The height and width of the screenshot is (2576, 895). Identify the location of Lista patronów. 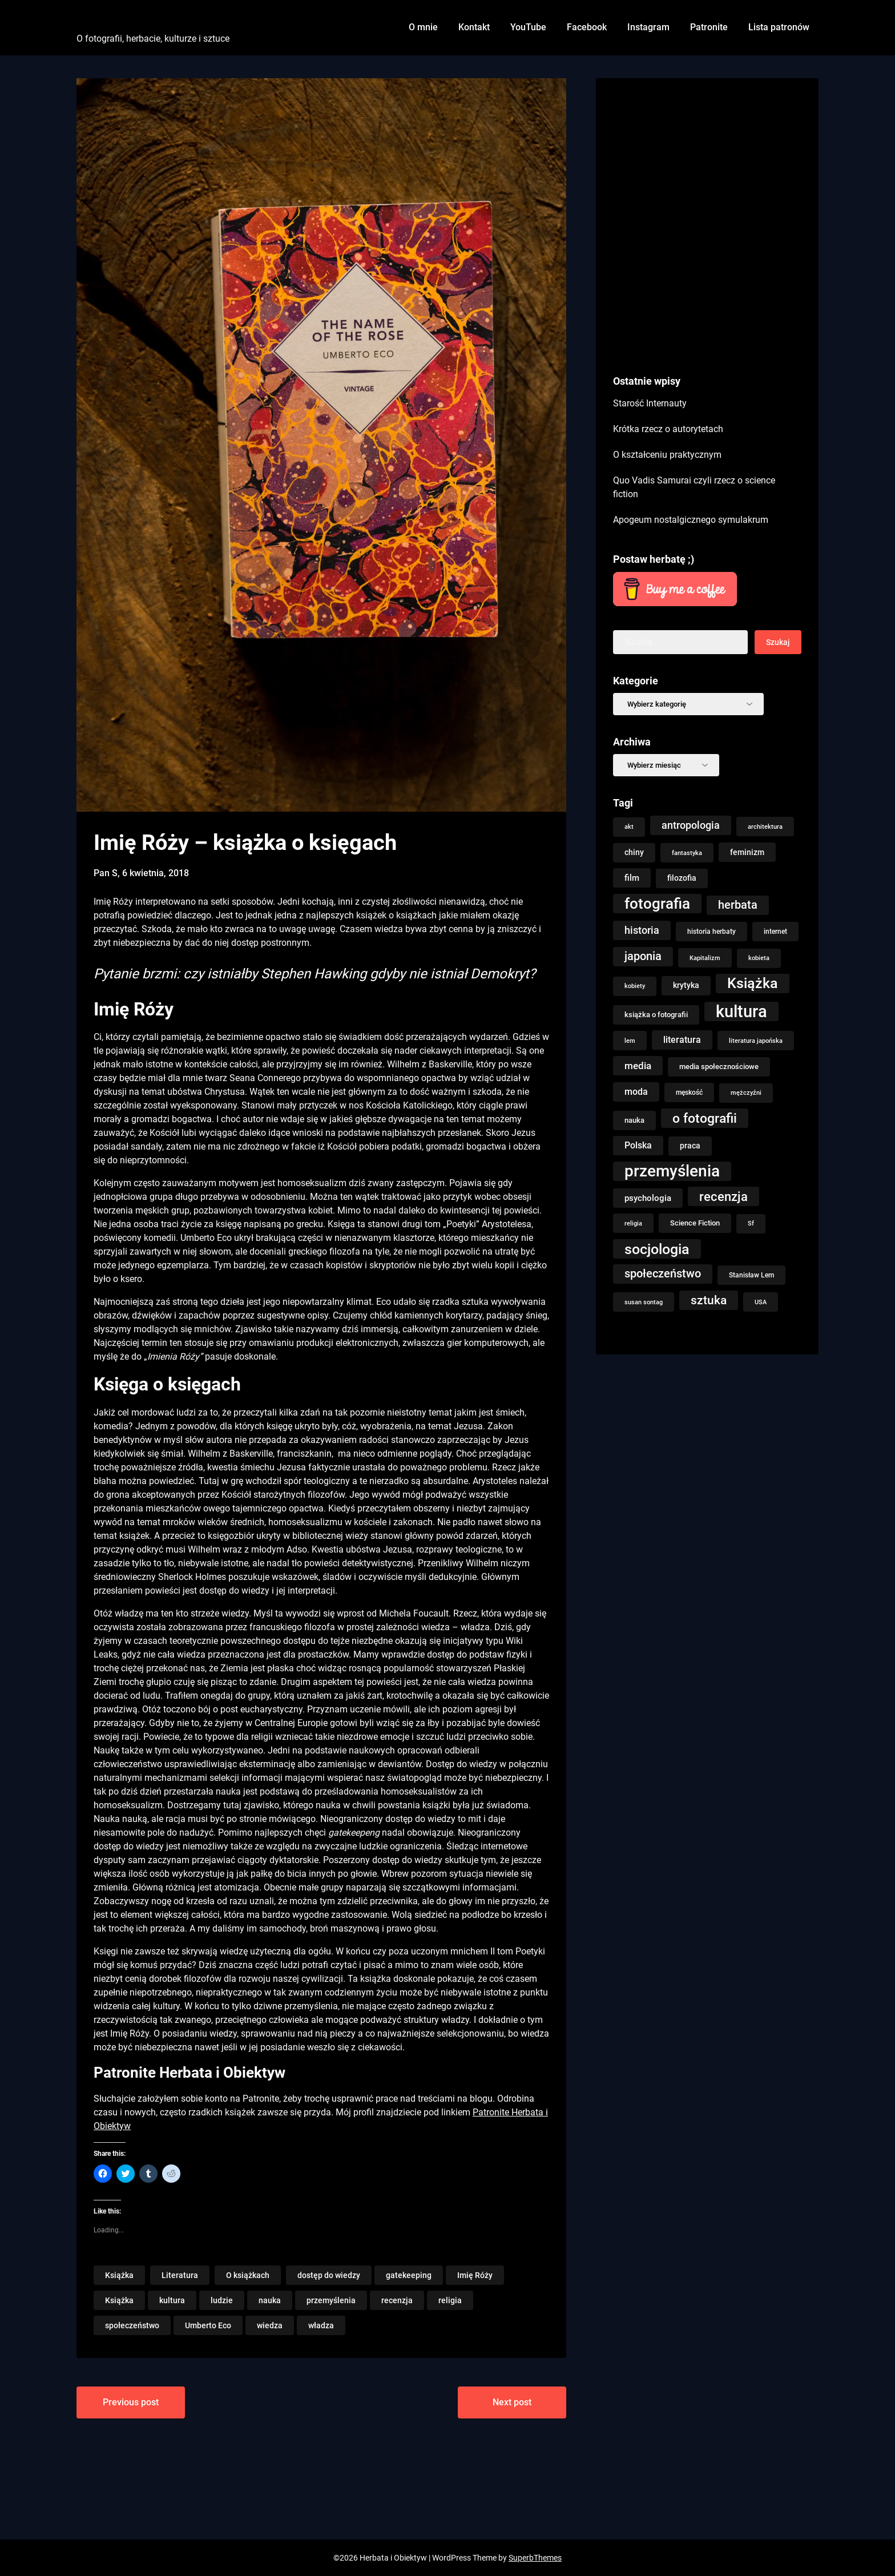
(778, 27).